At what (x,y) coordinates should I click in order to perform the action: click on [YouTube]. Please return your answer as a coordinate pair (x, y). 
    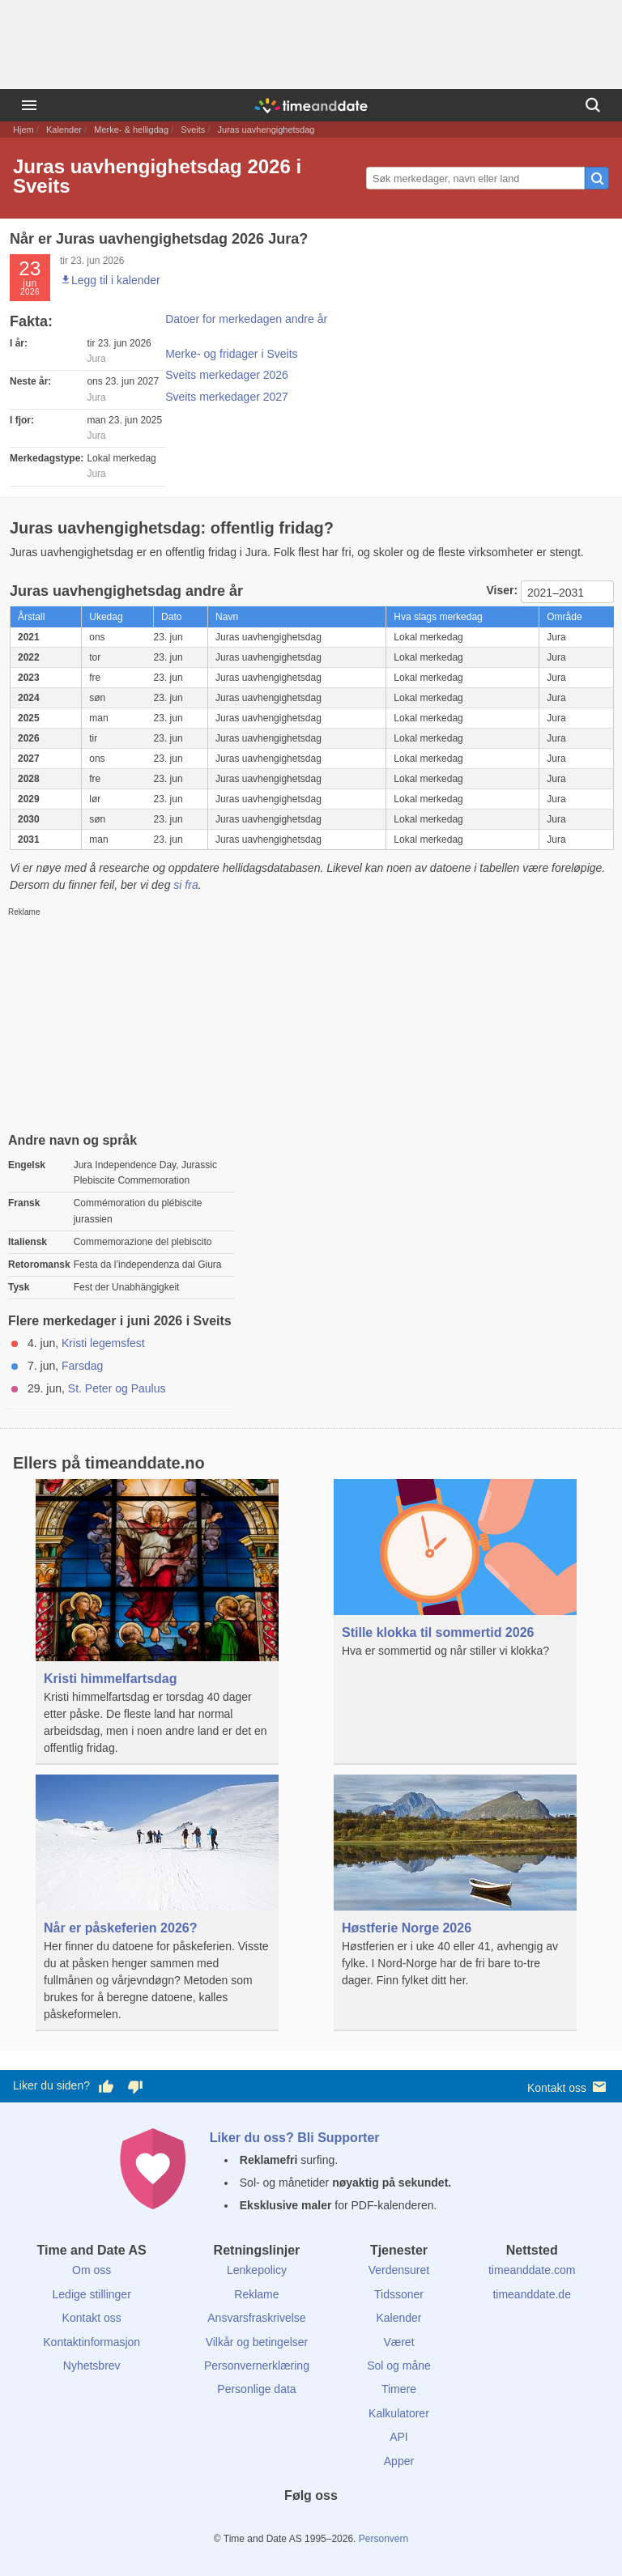
    Looking at the image, I should click on (366, 2525).